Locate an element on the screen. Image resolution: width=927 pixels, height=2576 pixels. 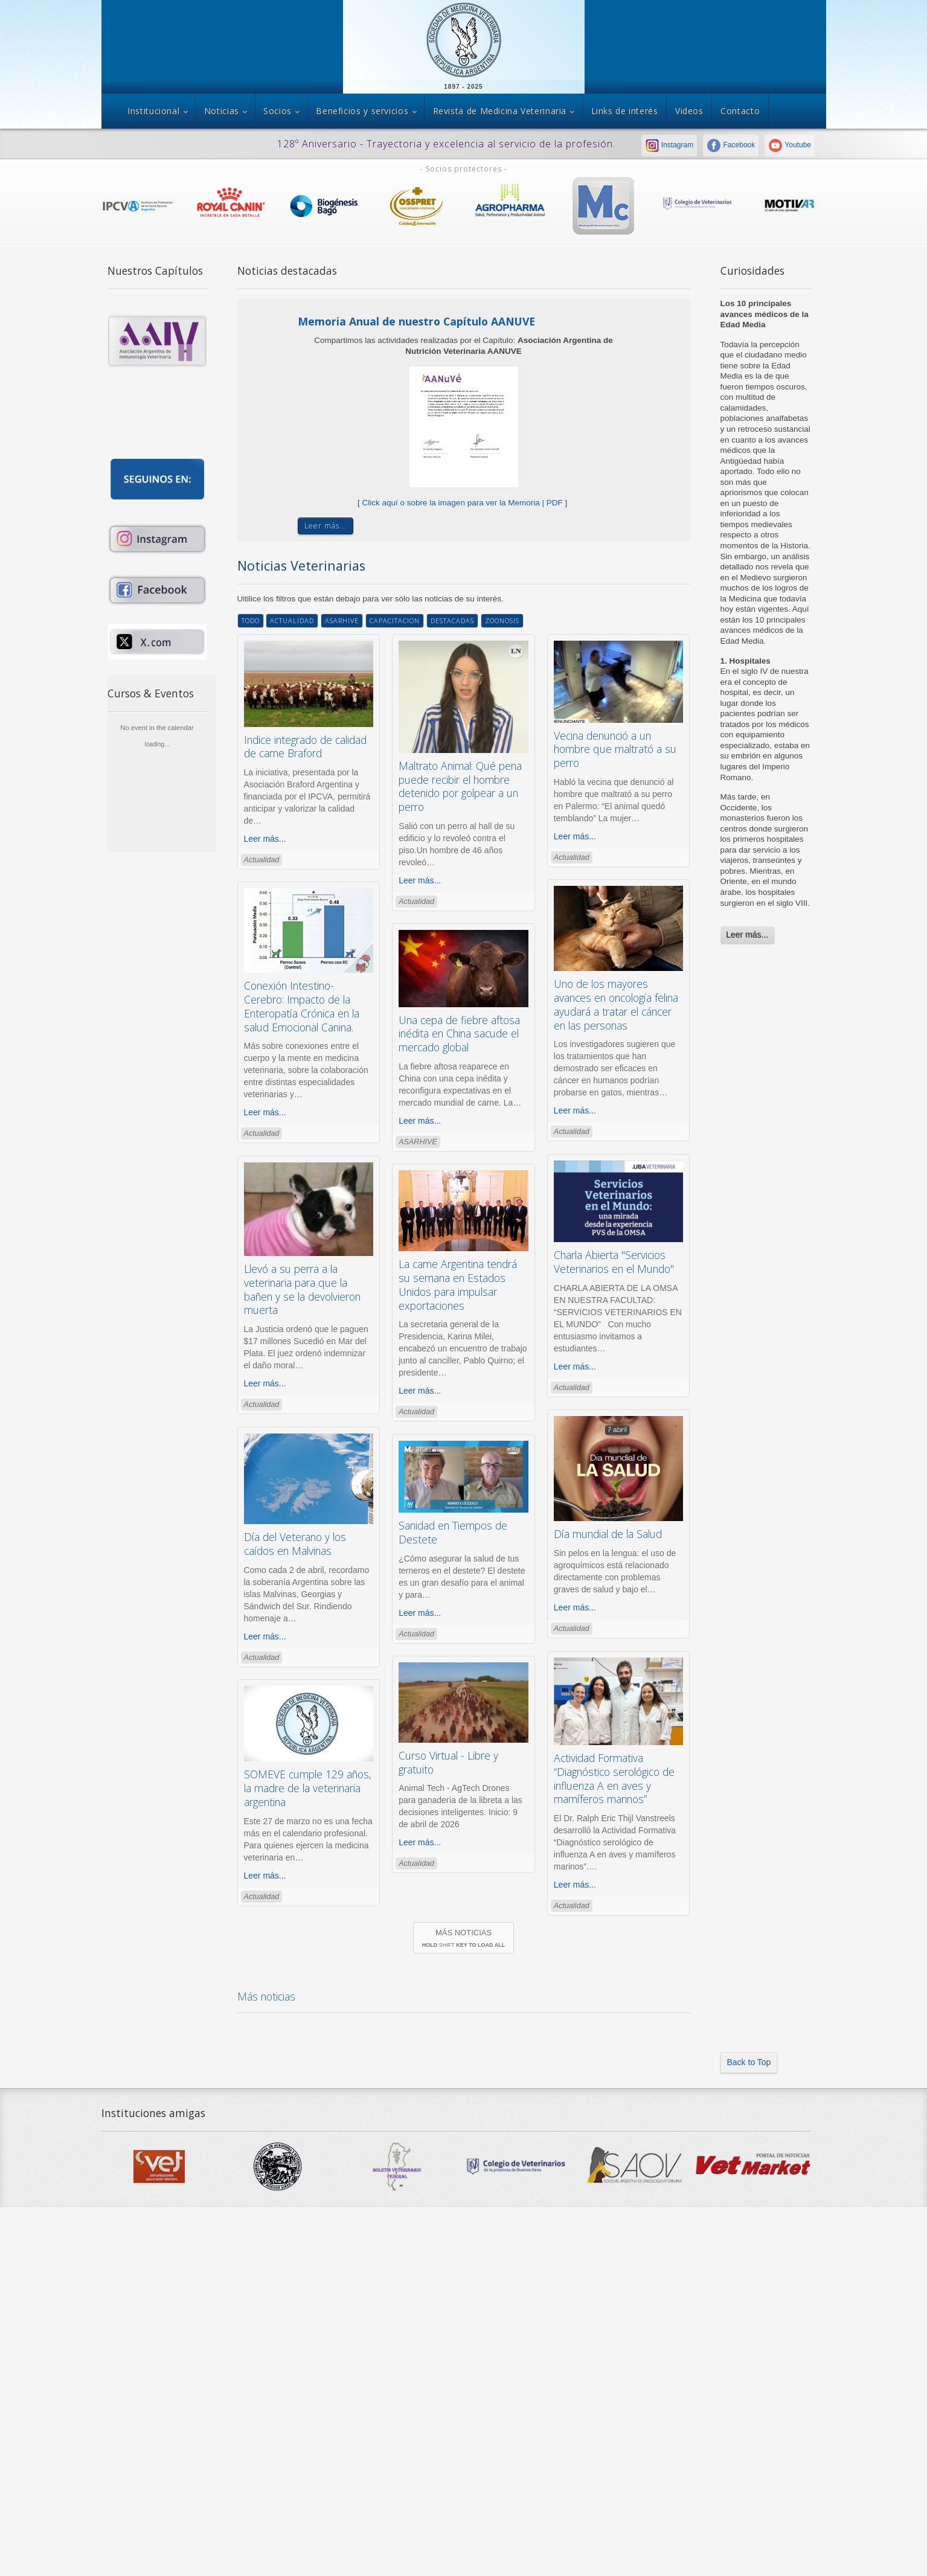
Uno de los mayores avances en oncología felina ayudará a tratar el cáncer en las personas is located at coordinates (616, 1004).